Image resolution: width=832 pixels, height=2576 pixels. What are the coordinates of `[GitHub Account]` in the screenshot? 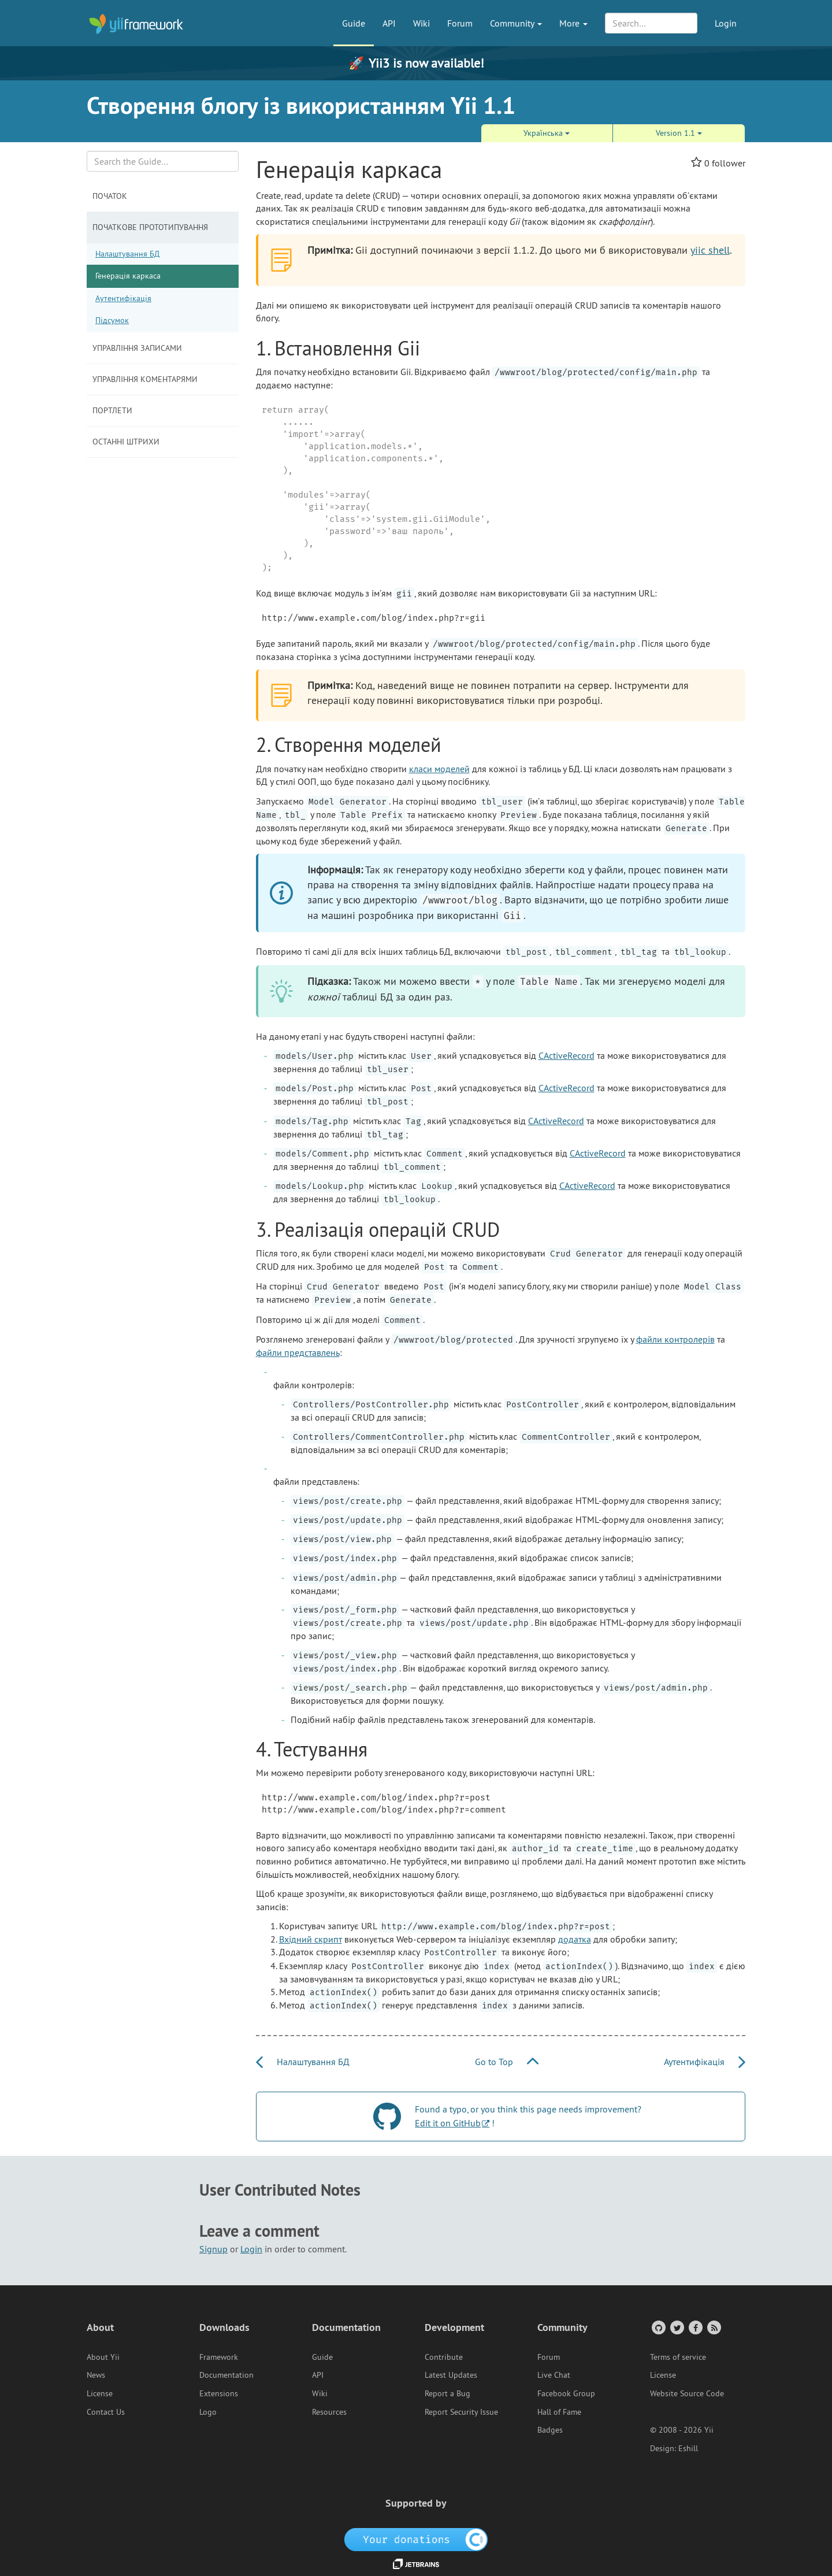 It's located at (658, 2327).